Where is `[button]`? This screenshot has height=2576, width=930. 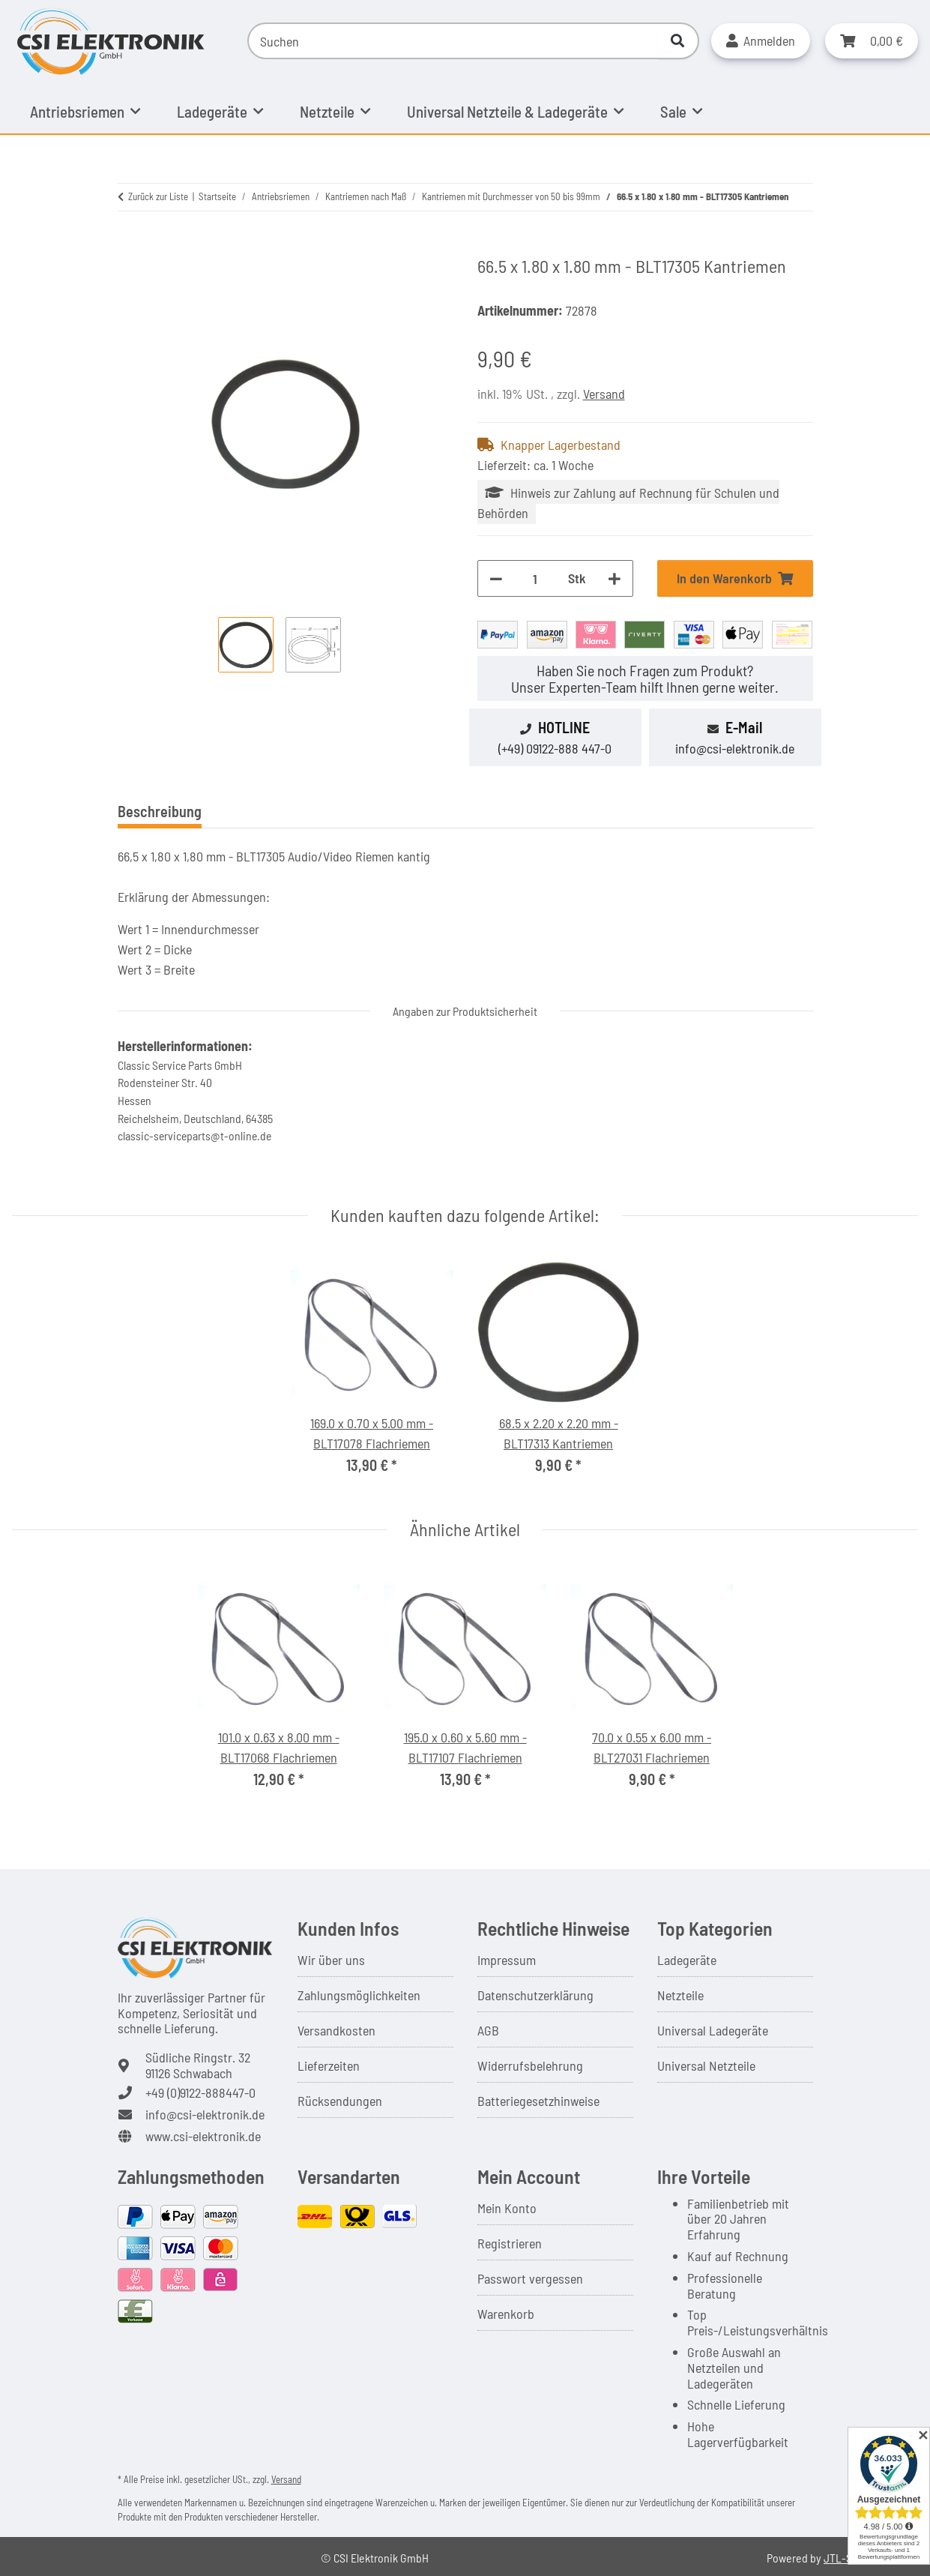 [button] is located at coordinates (760, 40).